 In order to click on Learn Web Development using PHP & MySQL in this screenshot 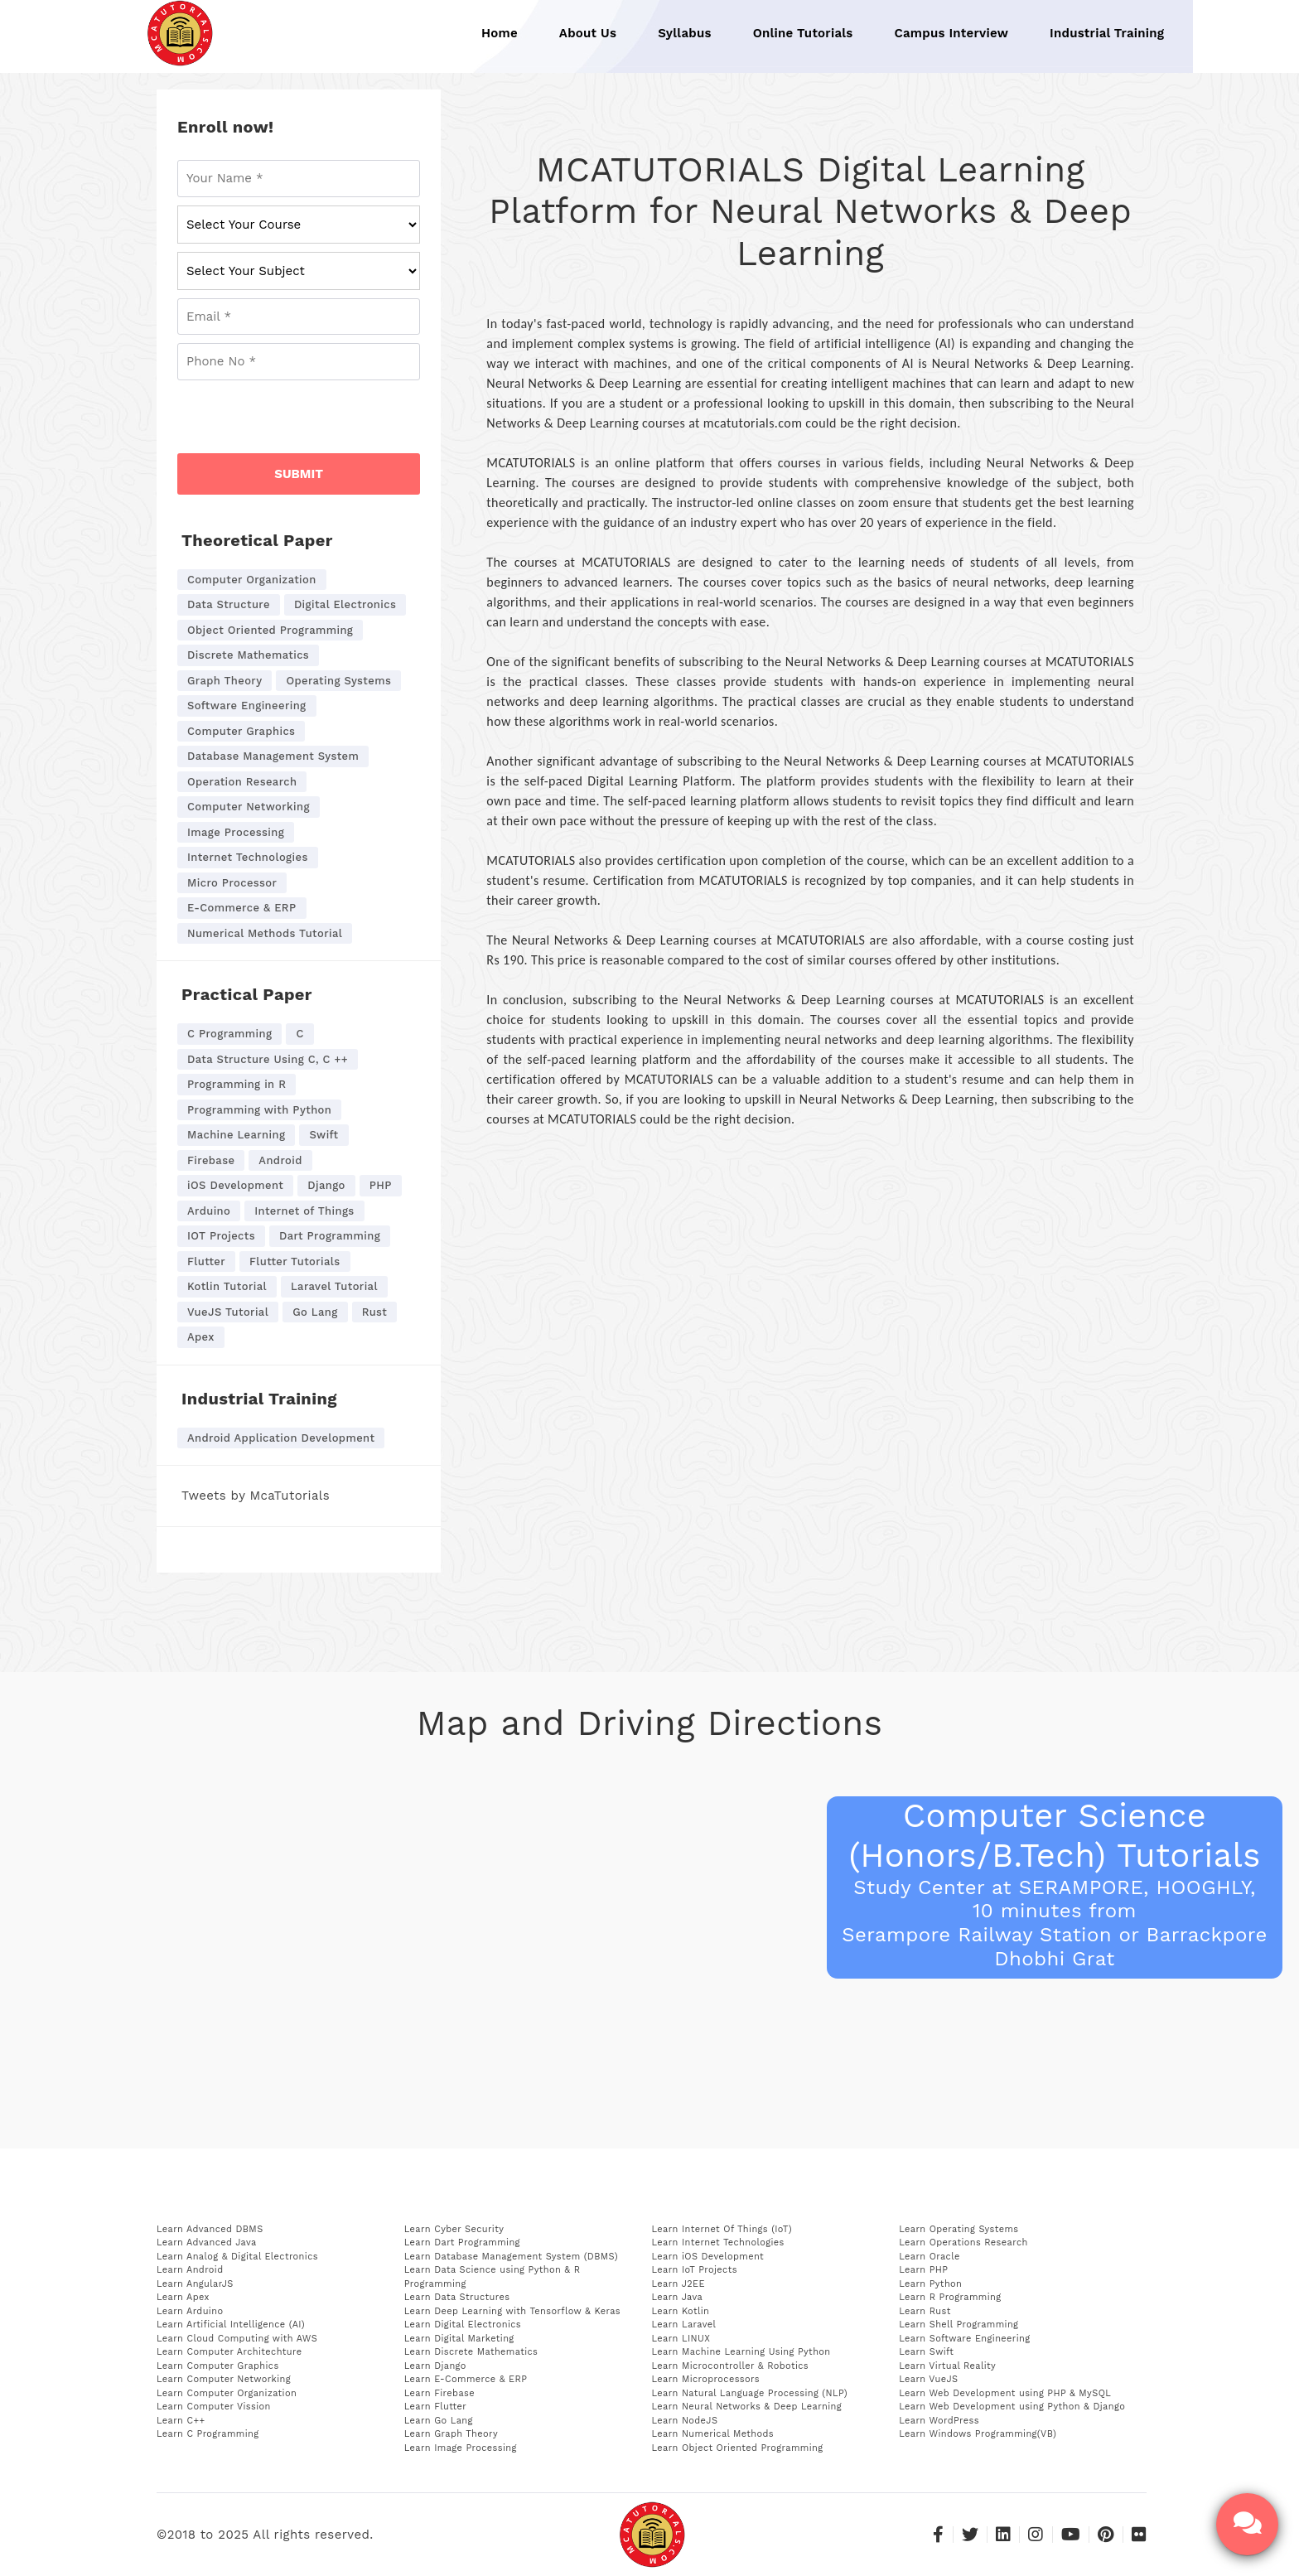, I will do `click(1005, 2393)`.